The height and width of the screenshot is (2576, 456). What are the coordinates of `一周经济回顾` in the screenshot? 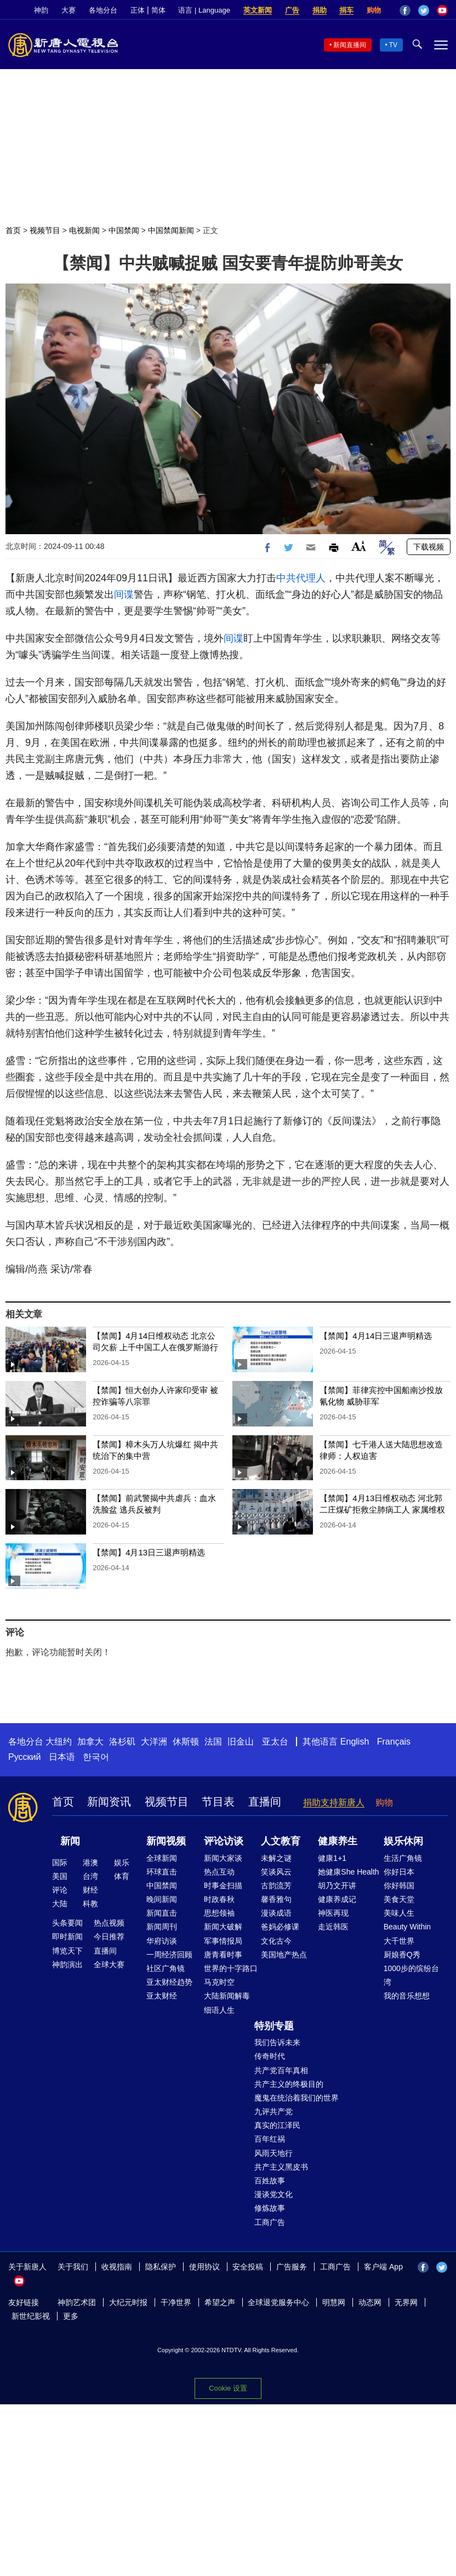 It's located at (169, 1954).